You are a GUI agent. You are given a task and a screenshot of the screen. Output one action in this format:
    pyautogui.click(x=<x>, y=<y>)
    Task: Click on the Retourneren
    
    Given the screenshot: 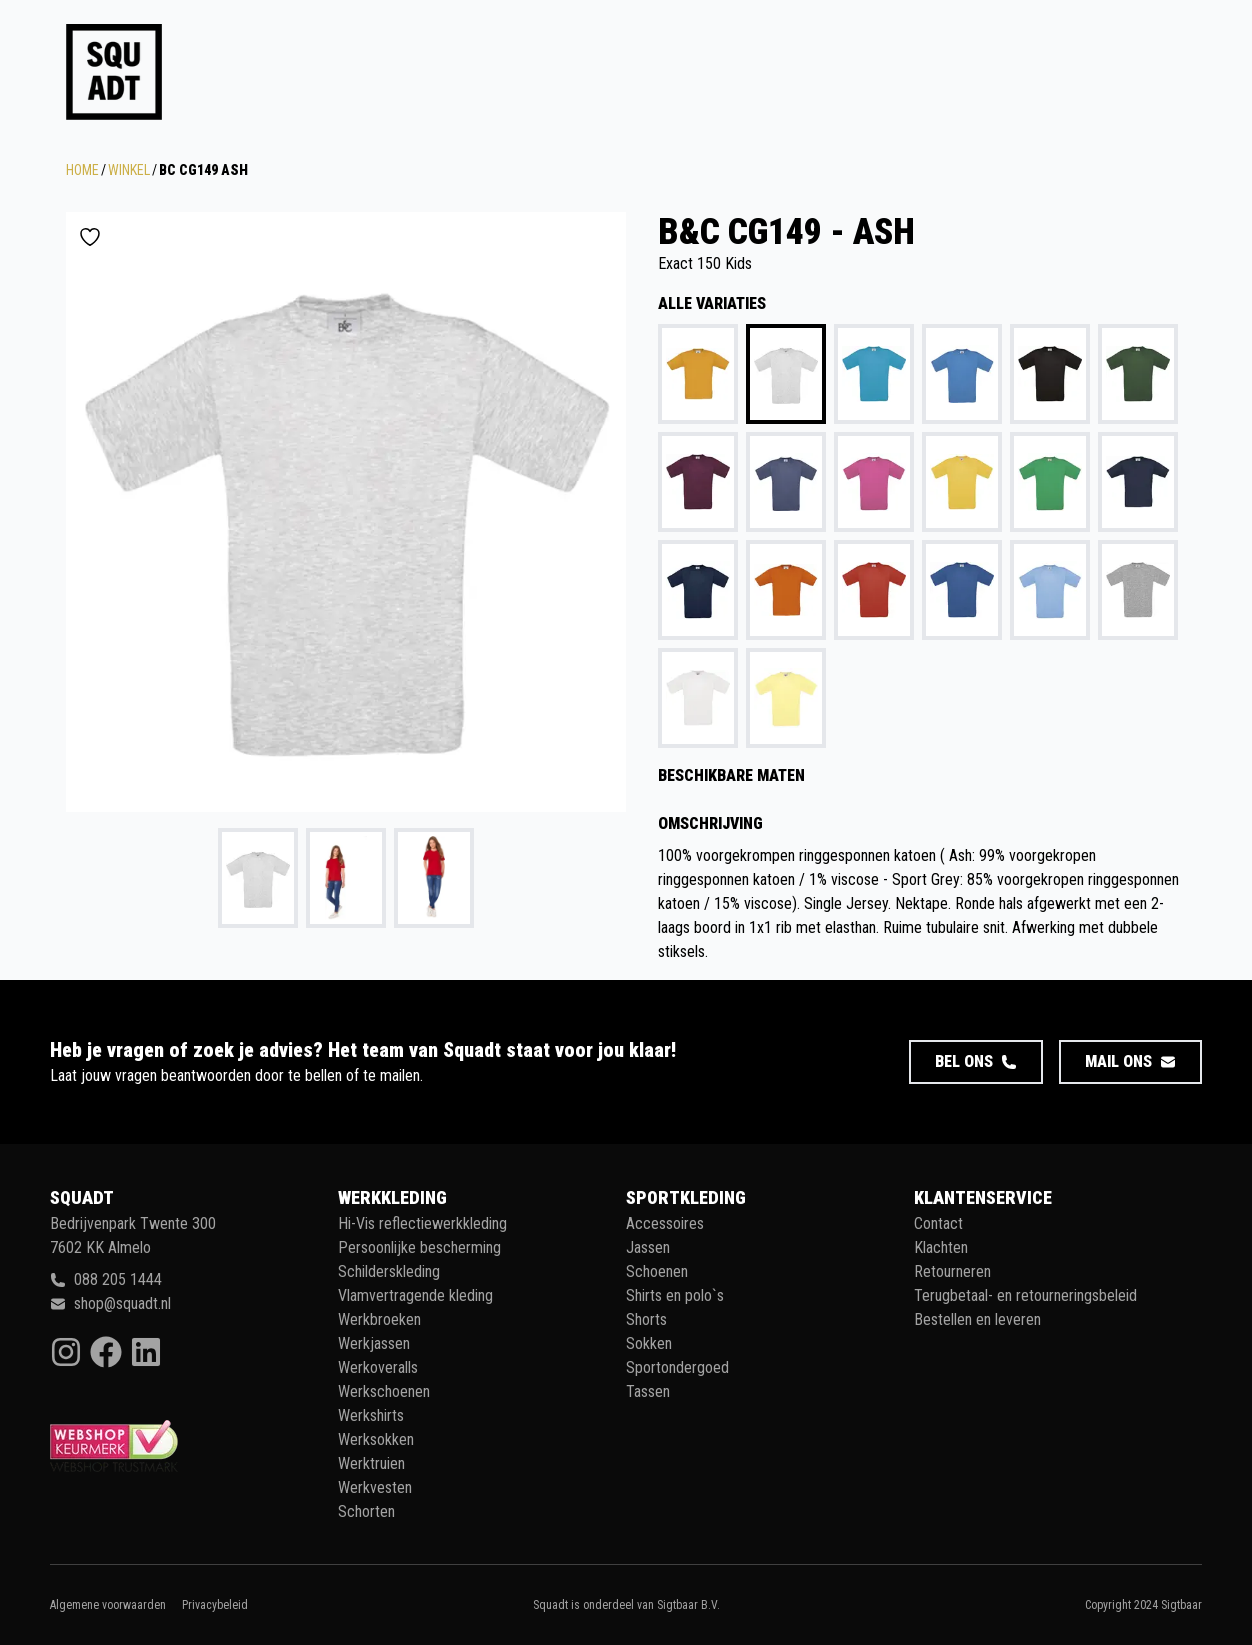 What is the action you would take?
    pyautogui.click(x=952, y=1271)
    